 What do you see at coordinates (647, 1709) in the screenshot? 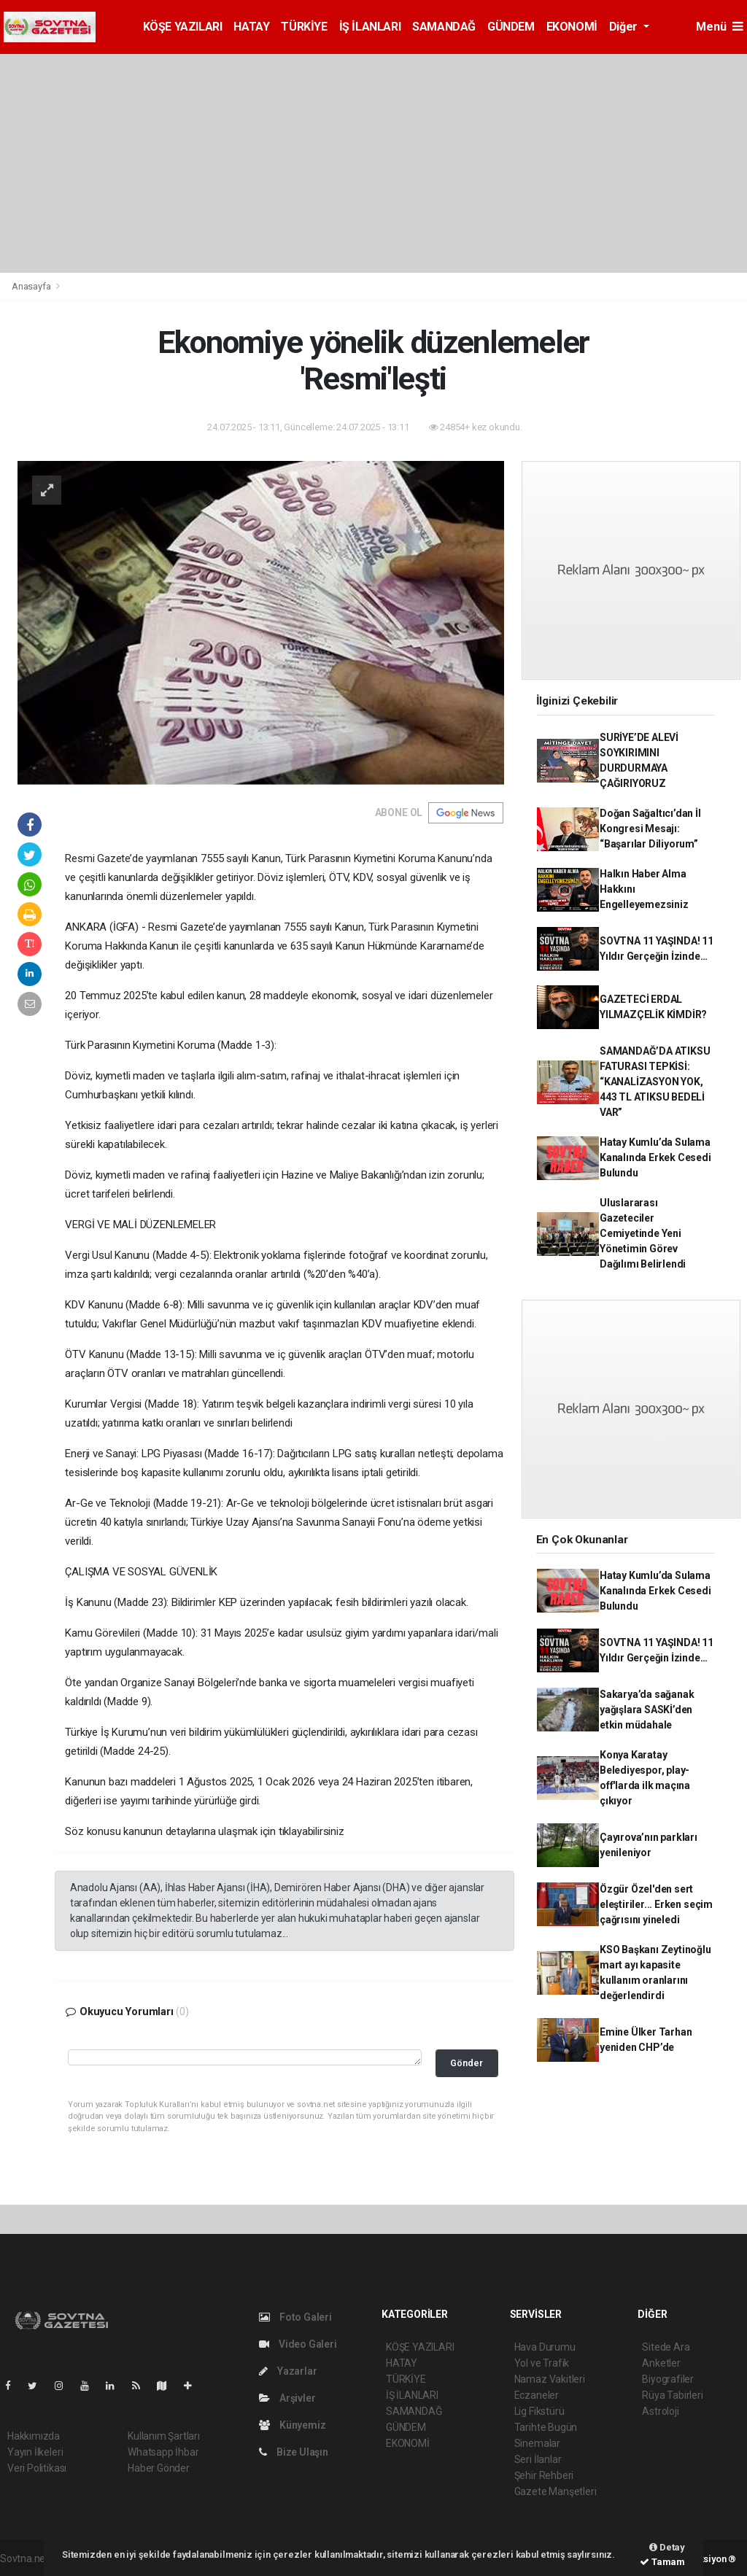
I see `Sakarya’da sağanak yağışlara SASKİ’den etkin müdahale` at bounding box center [647, 1709].